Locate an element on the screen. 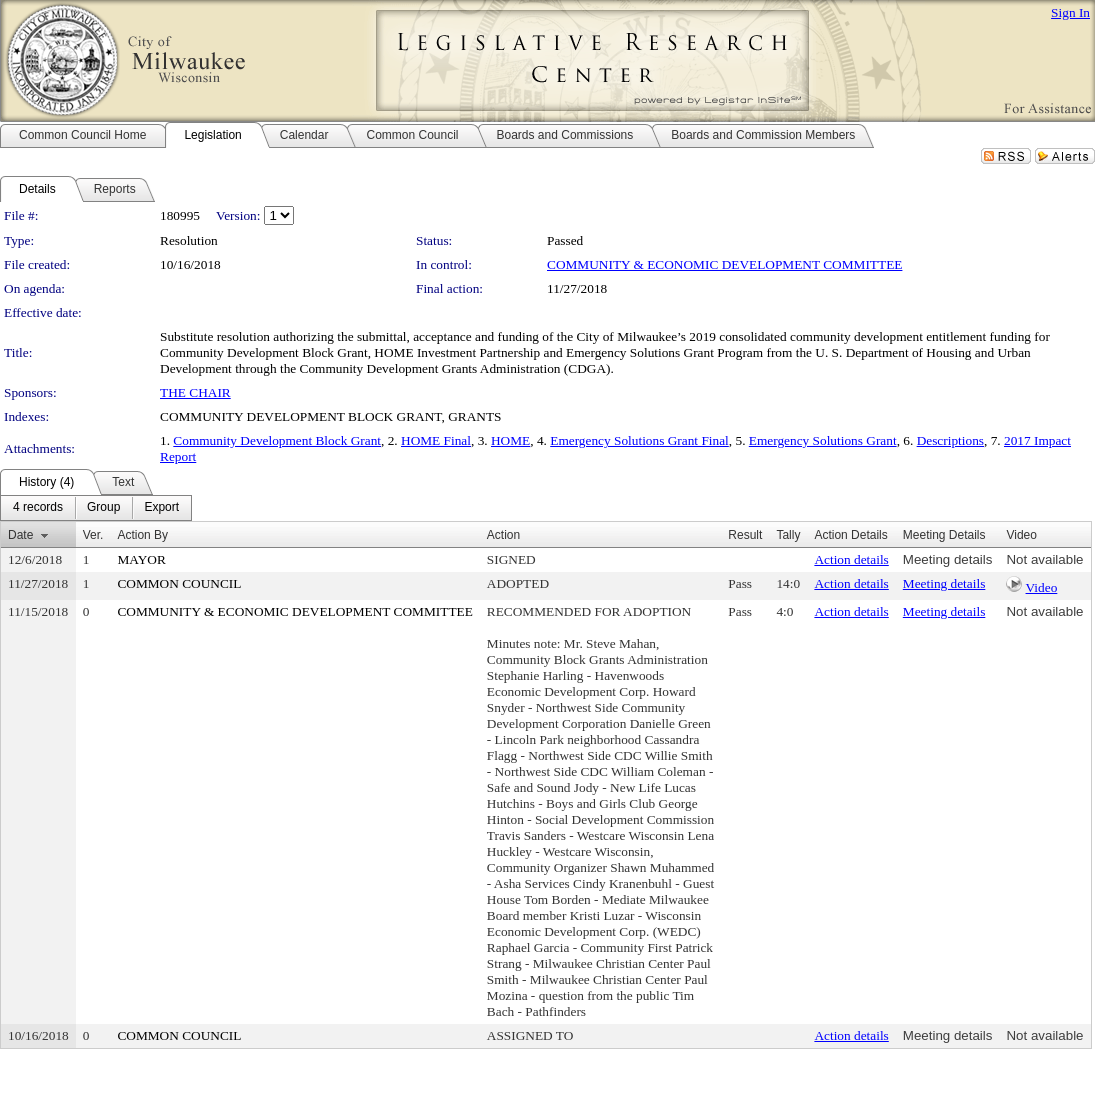 Image resolution: width=1095 pixels, height=1103 pixels. HOME Final is located at coordinates (436, 440).